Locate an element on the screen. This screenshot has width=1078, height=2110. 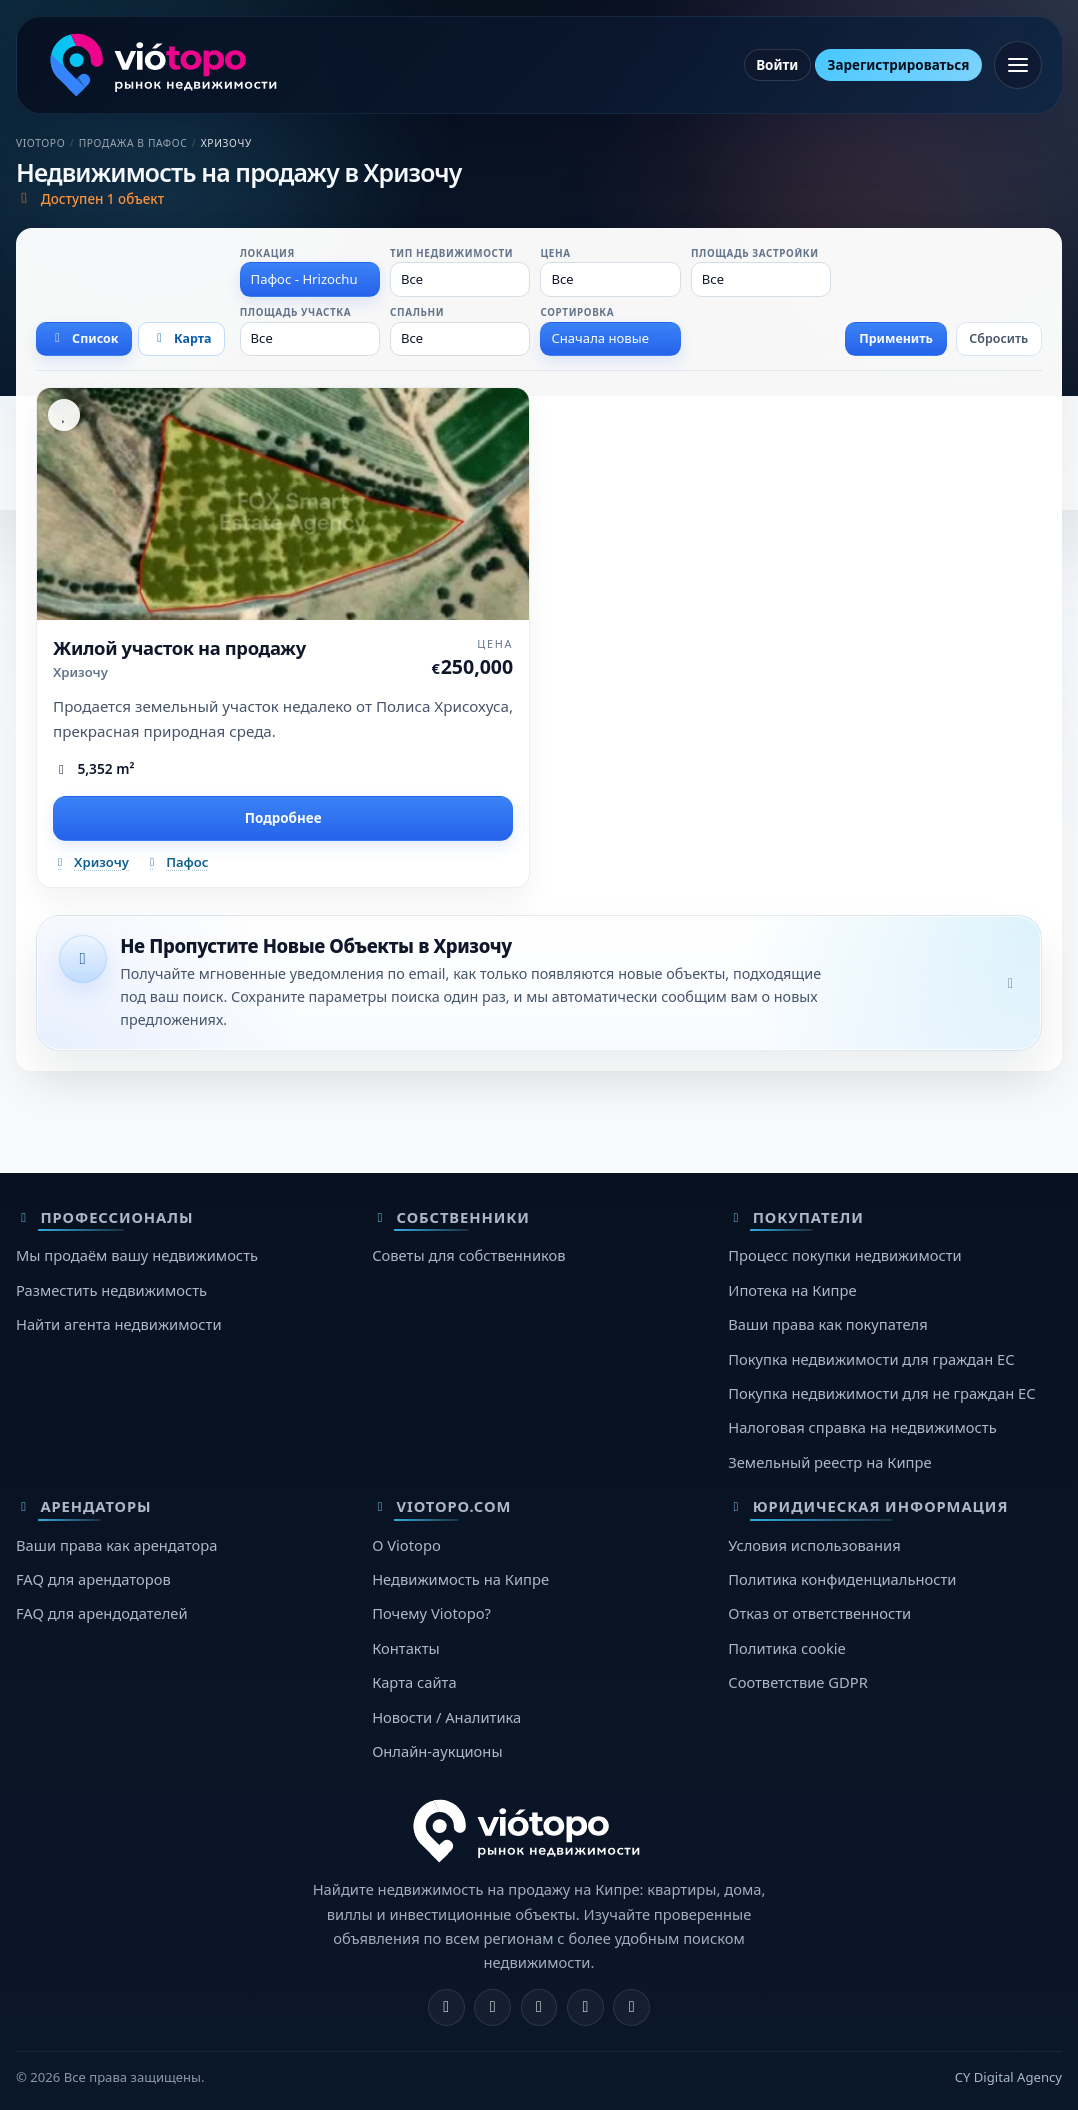
[Instagram] is located at coordinates (492, 2007).